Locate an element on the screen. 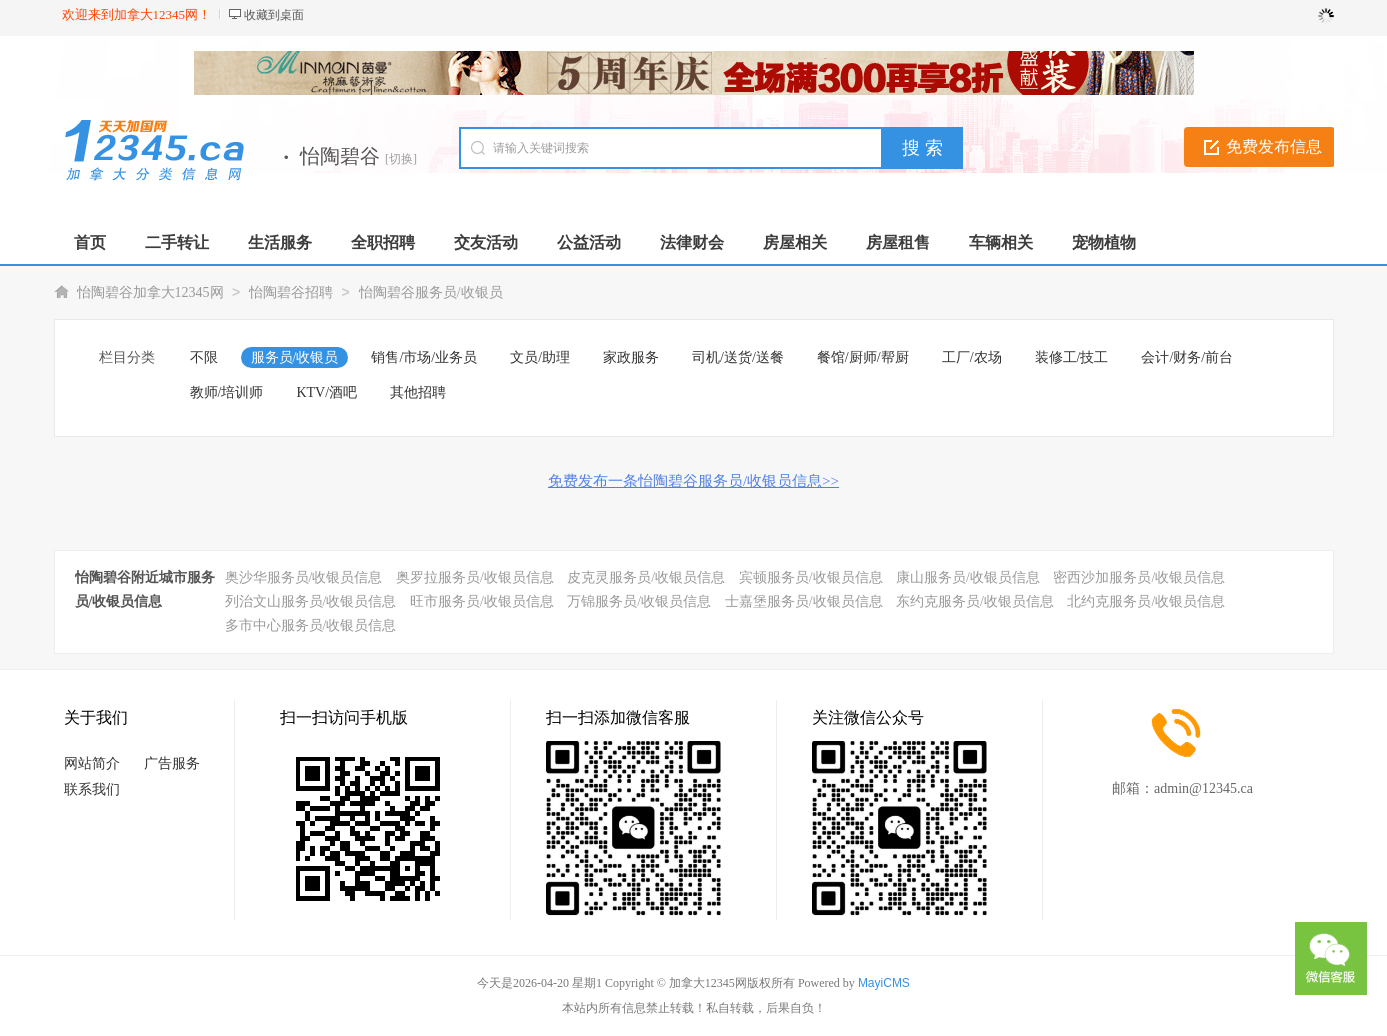 Image resolution: width=1387 pixels, height=1036 pixels. 怡陶碧谷招聘 is located at coordinates (291, 292).